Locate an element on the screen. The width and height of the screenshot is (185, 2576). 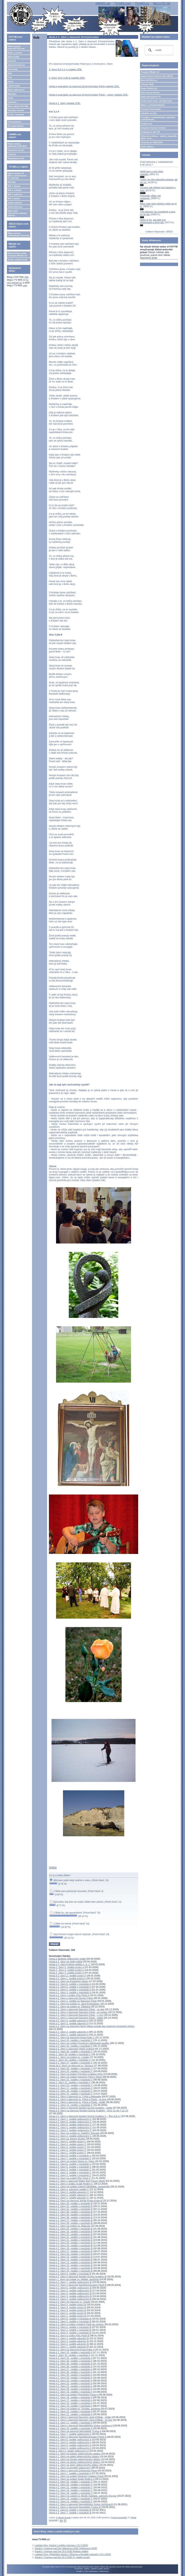
Adoptivní farnost Jeníkov is located at coordinates (153, 128).